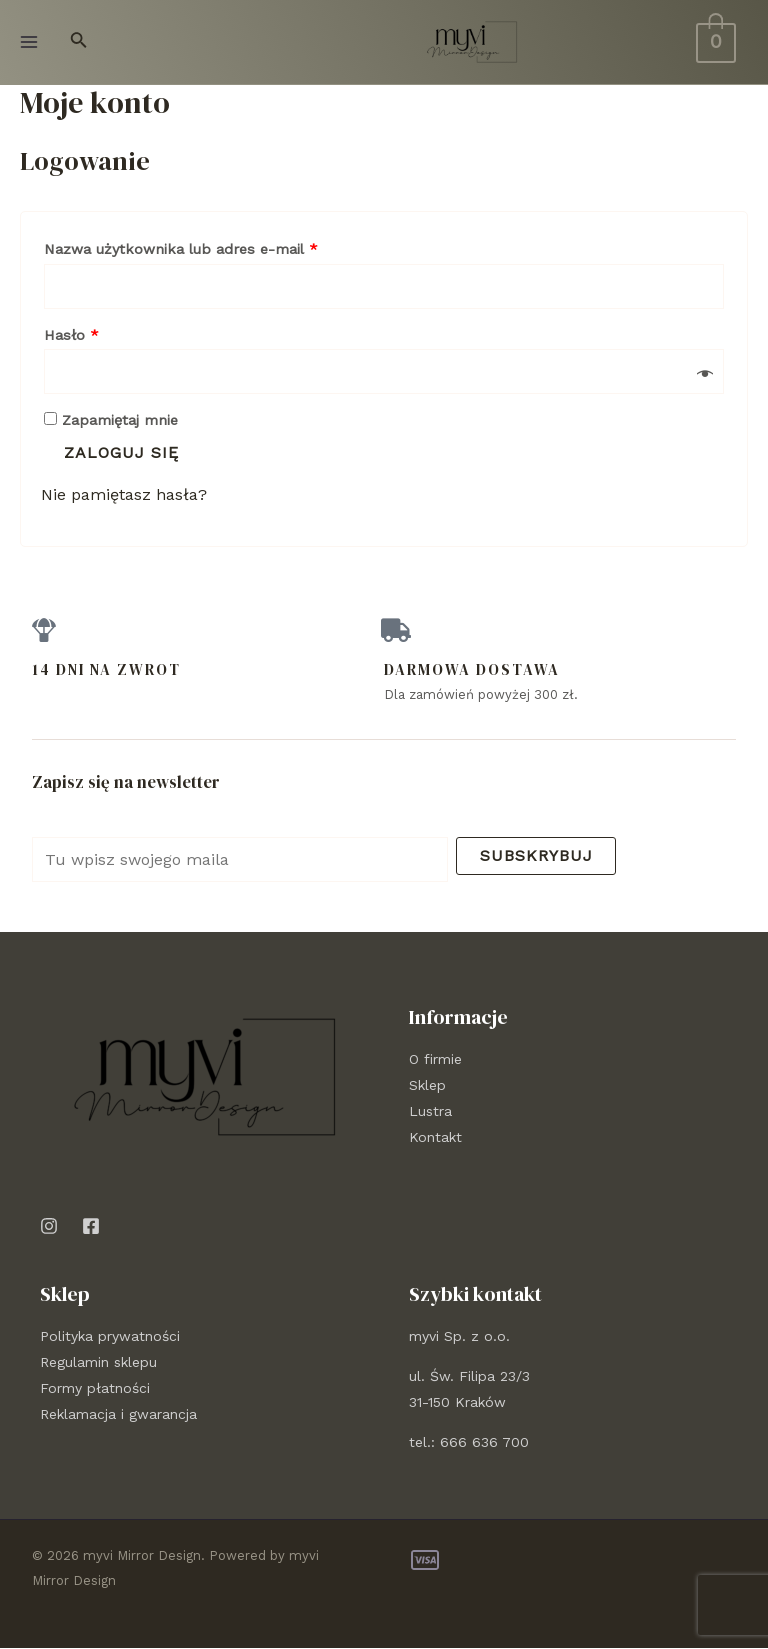 The width and height of the screenshot is (768, 1649). I want to click on Zaloguj się, so click(121, 452).